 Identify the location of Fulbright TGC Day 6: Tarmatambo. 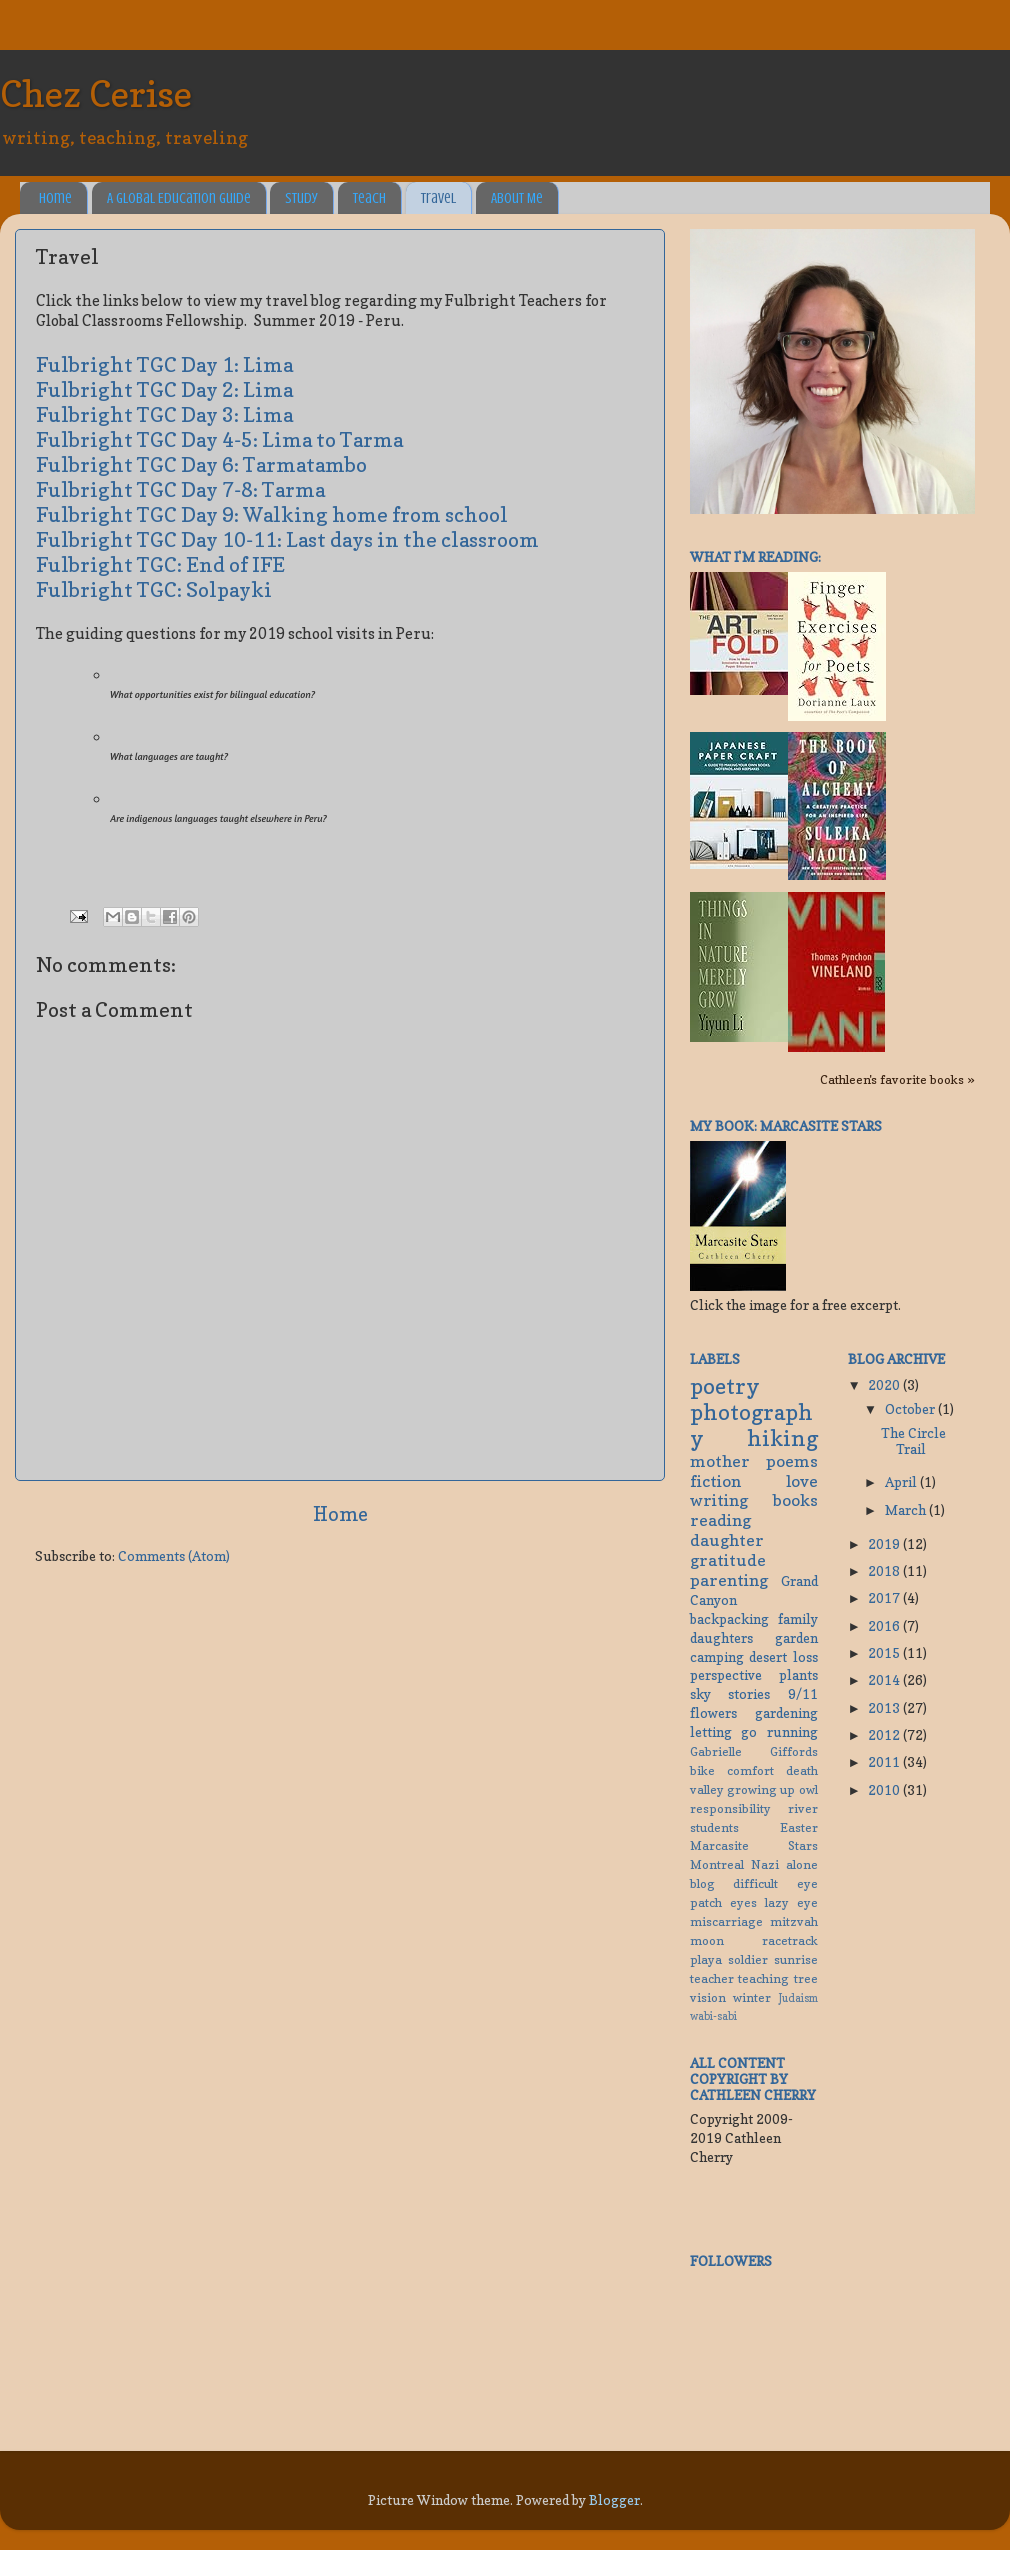
(201, 465).